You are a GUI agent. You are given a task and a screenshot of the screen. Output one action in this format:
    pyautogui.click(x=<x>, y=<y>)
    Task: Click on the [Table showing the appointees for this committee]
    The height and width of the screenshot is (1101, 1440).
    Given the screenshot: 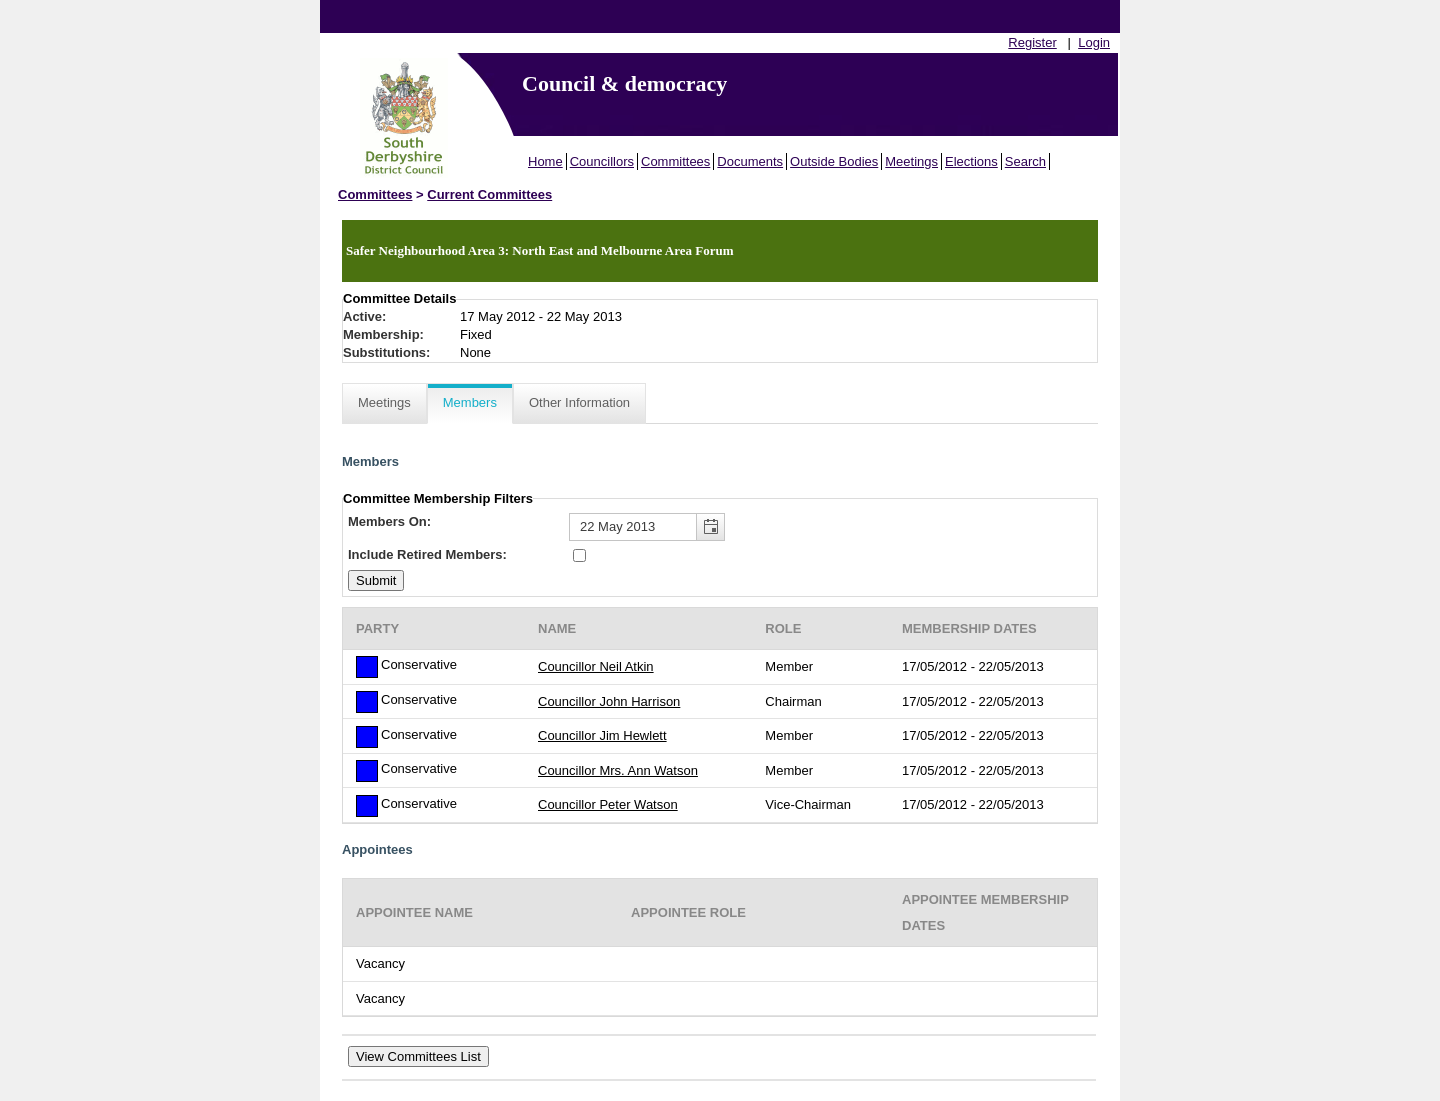 What is the action you would take?
    pyautogui.click(x=720, y=947)
    